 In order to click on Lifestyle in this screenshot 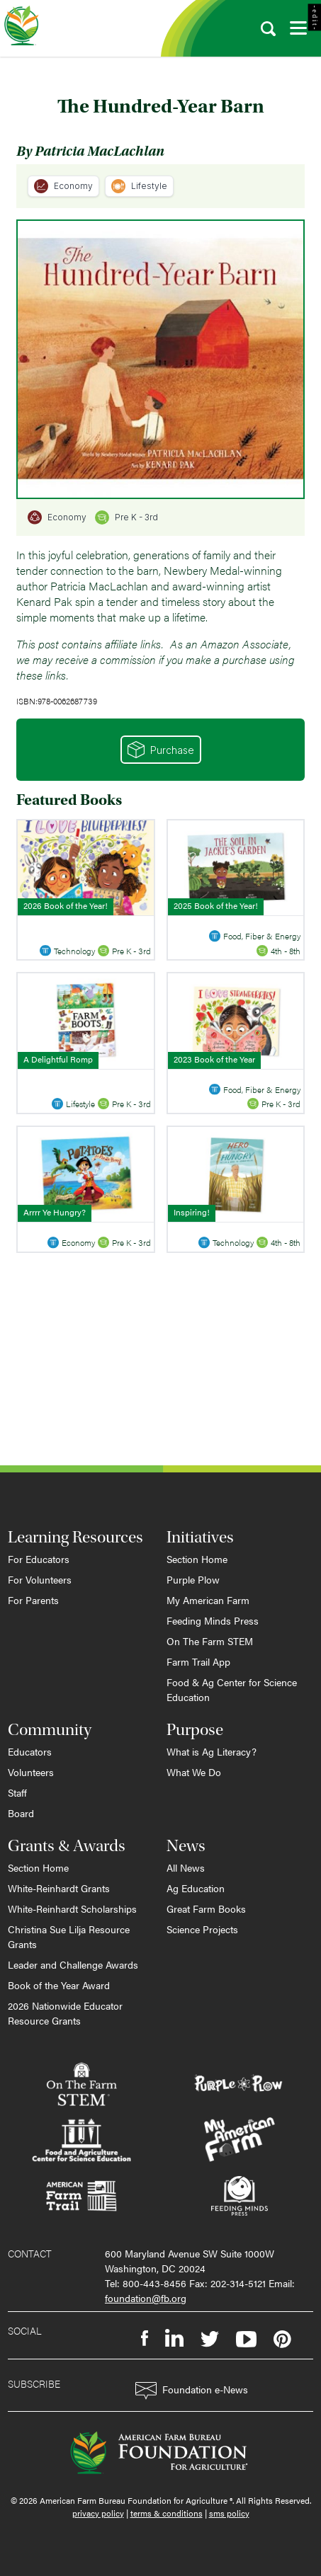, I will do `click(139, 186)`.